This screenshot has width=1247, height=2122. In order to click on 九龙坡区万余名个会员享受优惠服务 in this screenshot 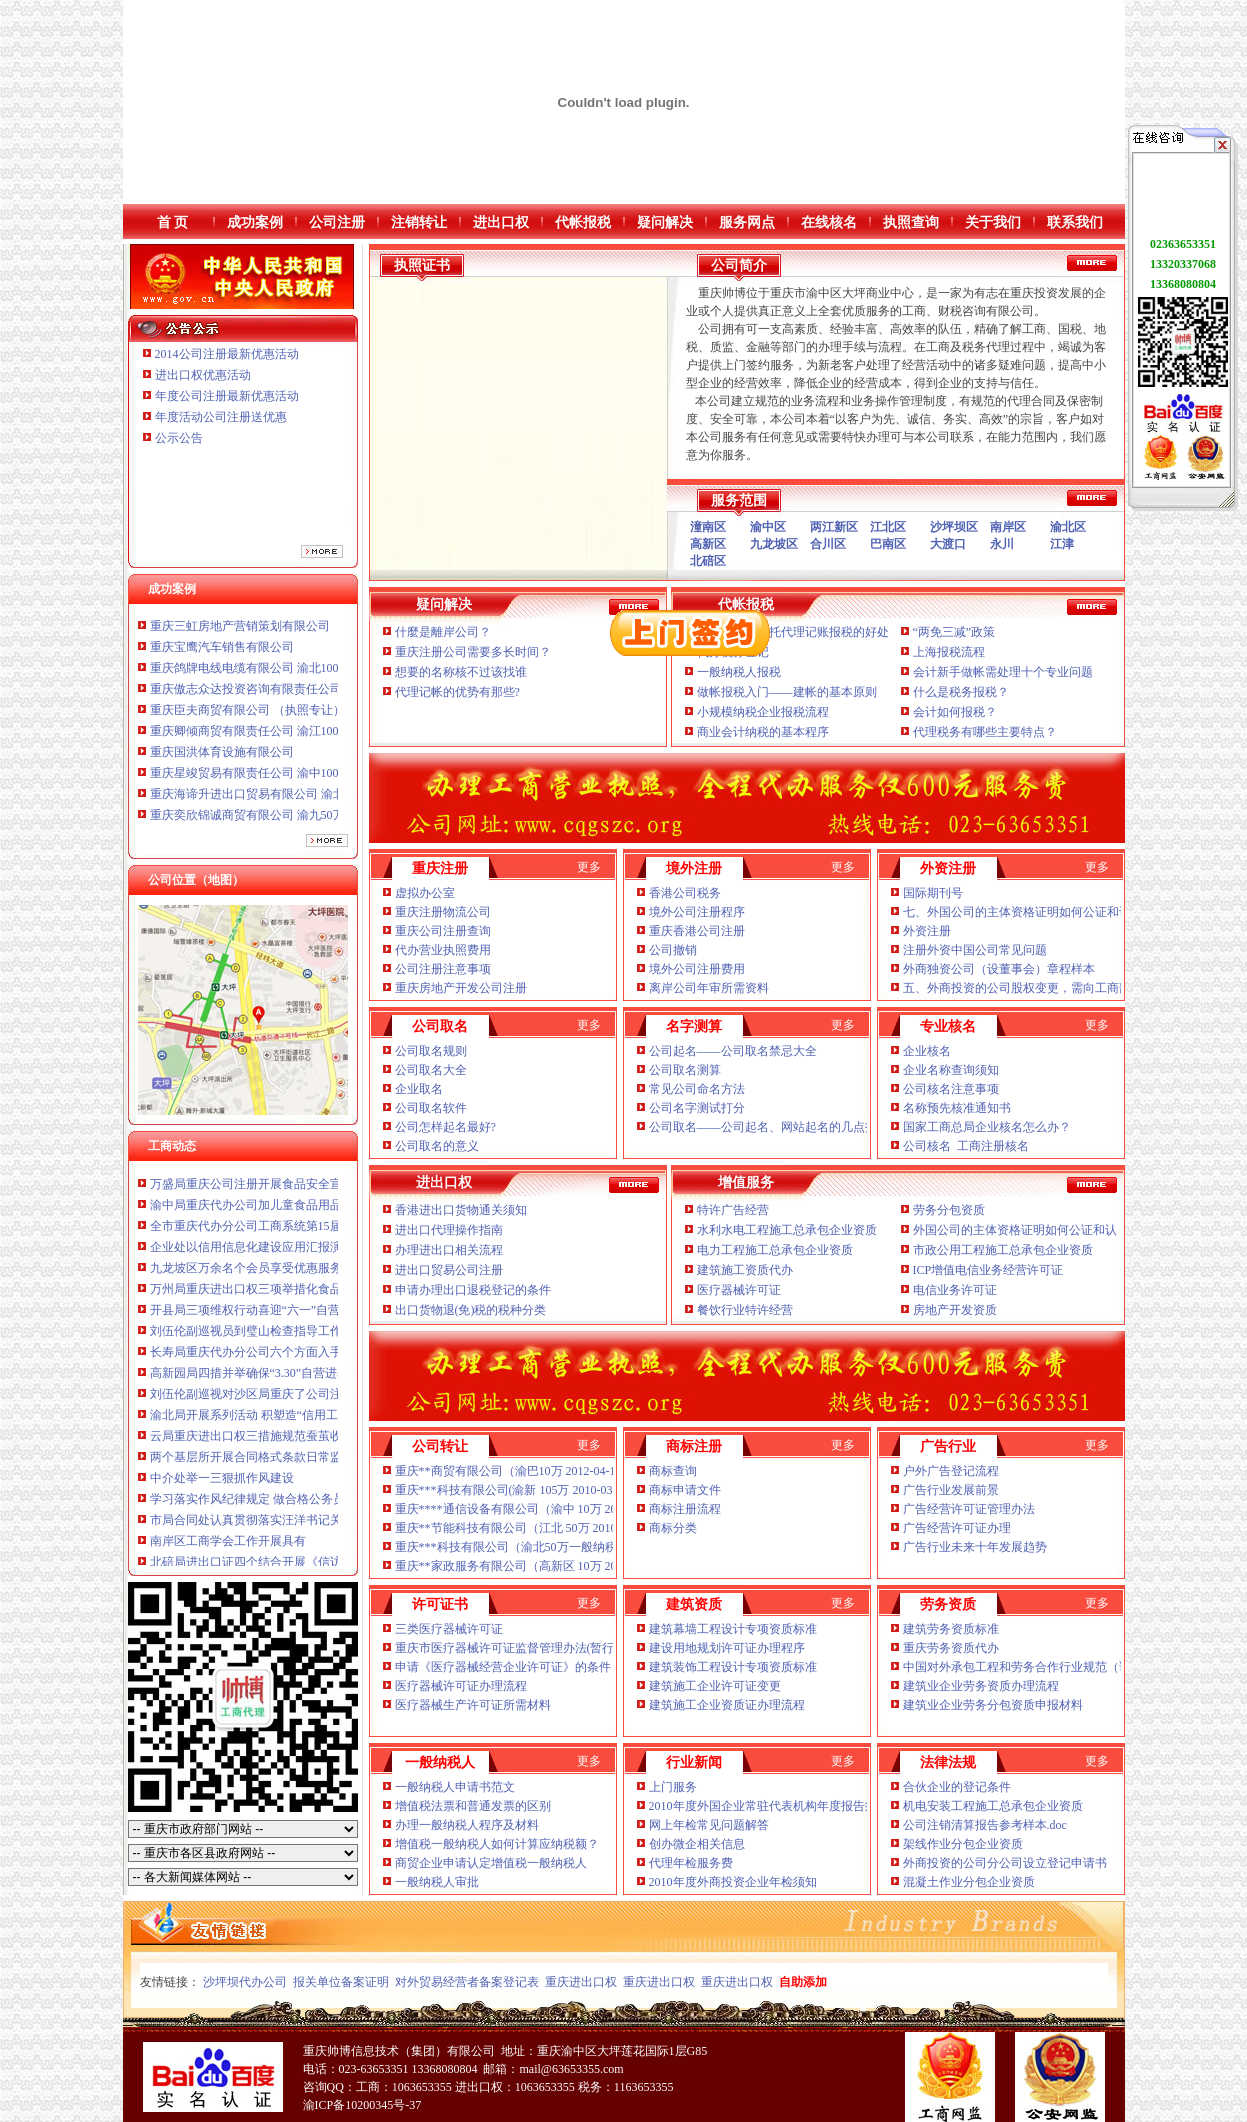, I will do `click(246, 1277)`.